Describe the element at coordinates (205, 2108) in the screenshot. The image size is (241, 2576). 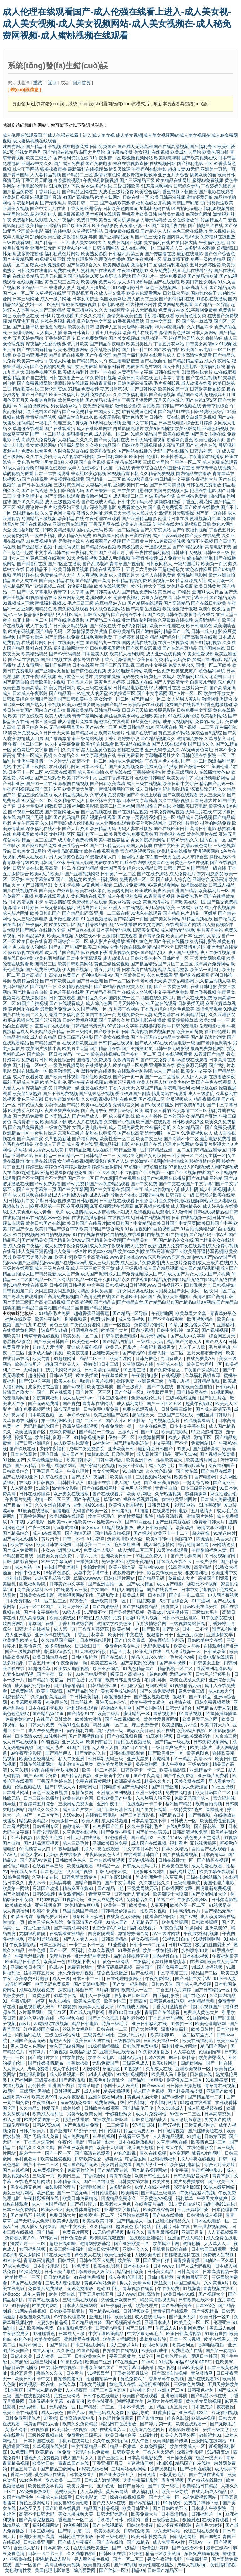
I see `成人吃瓜视频在线` at that location.